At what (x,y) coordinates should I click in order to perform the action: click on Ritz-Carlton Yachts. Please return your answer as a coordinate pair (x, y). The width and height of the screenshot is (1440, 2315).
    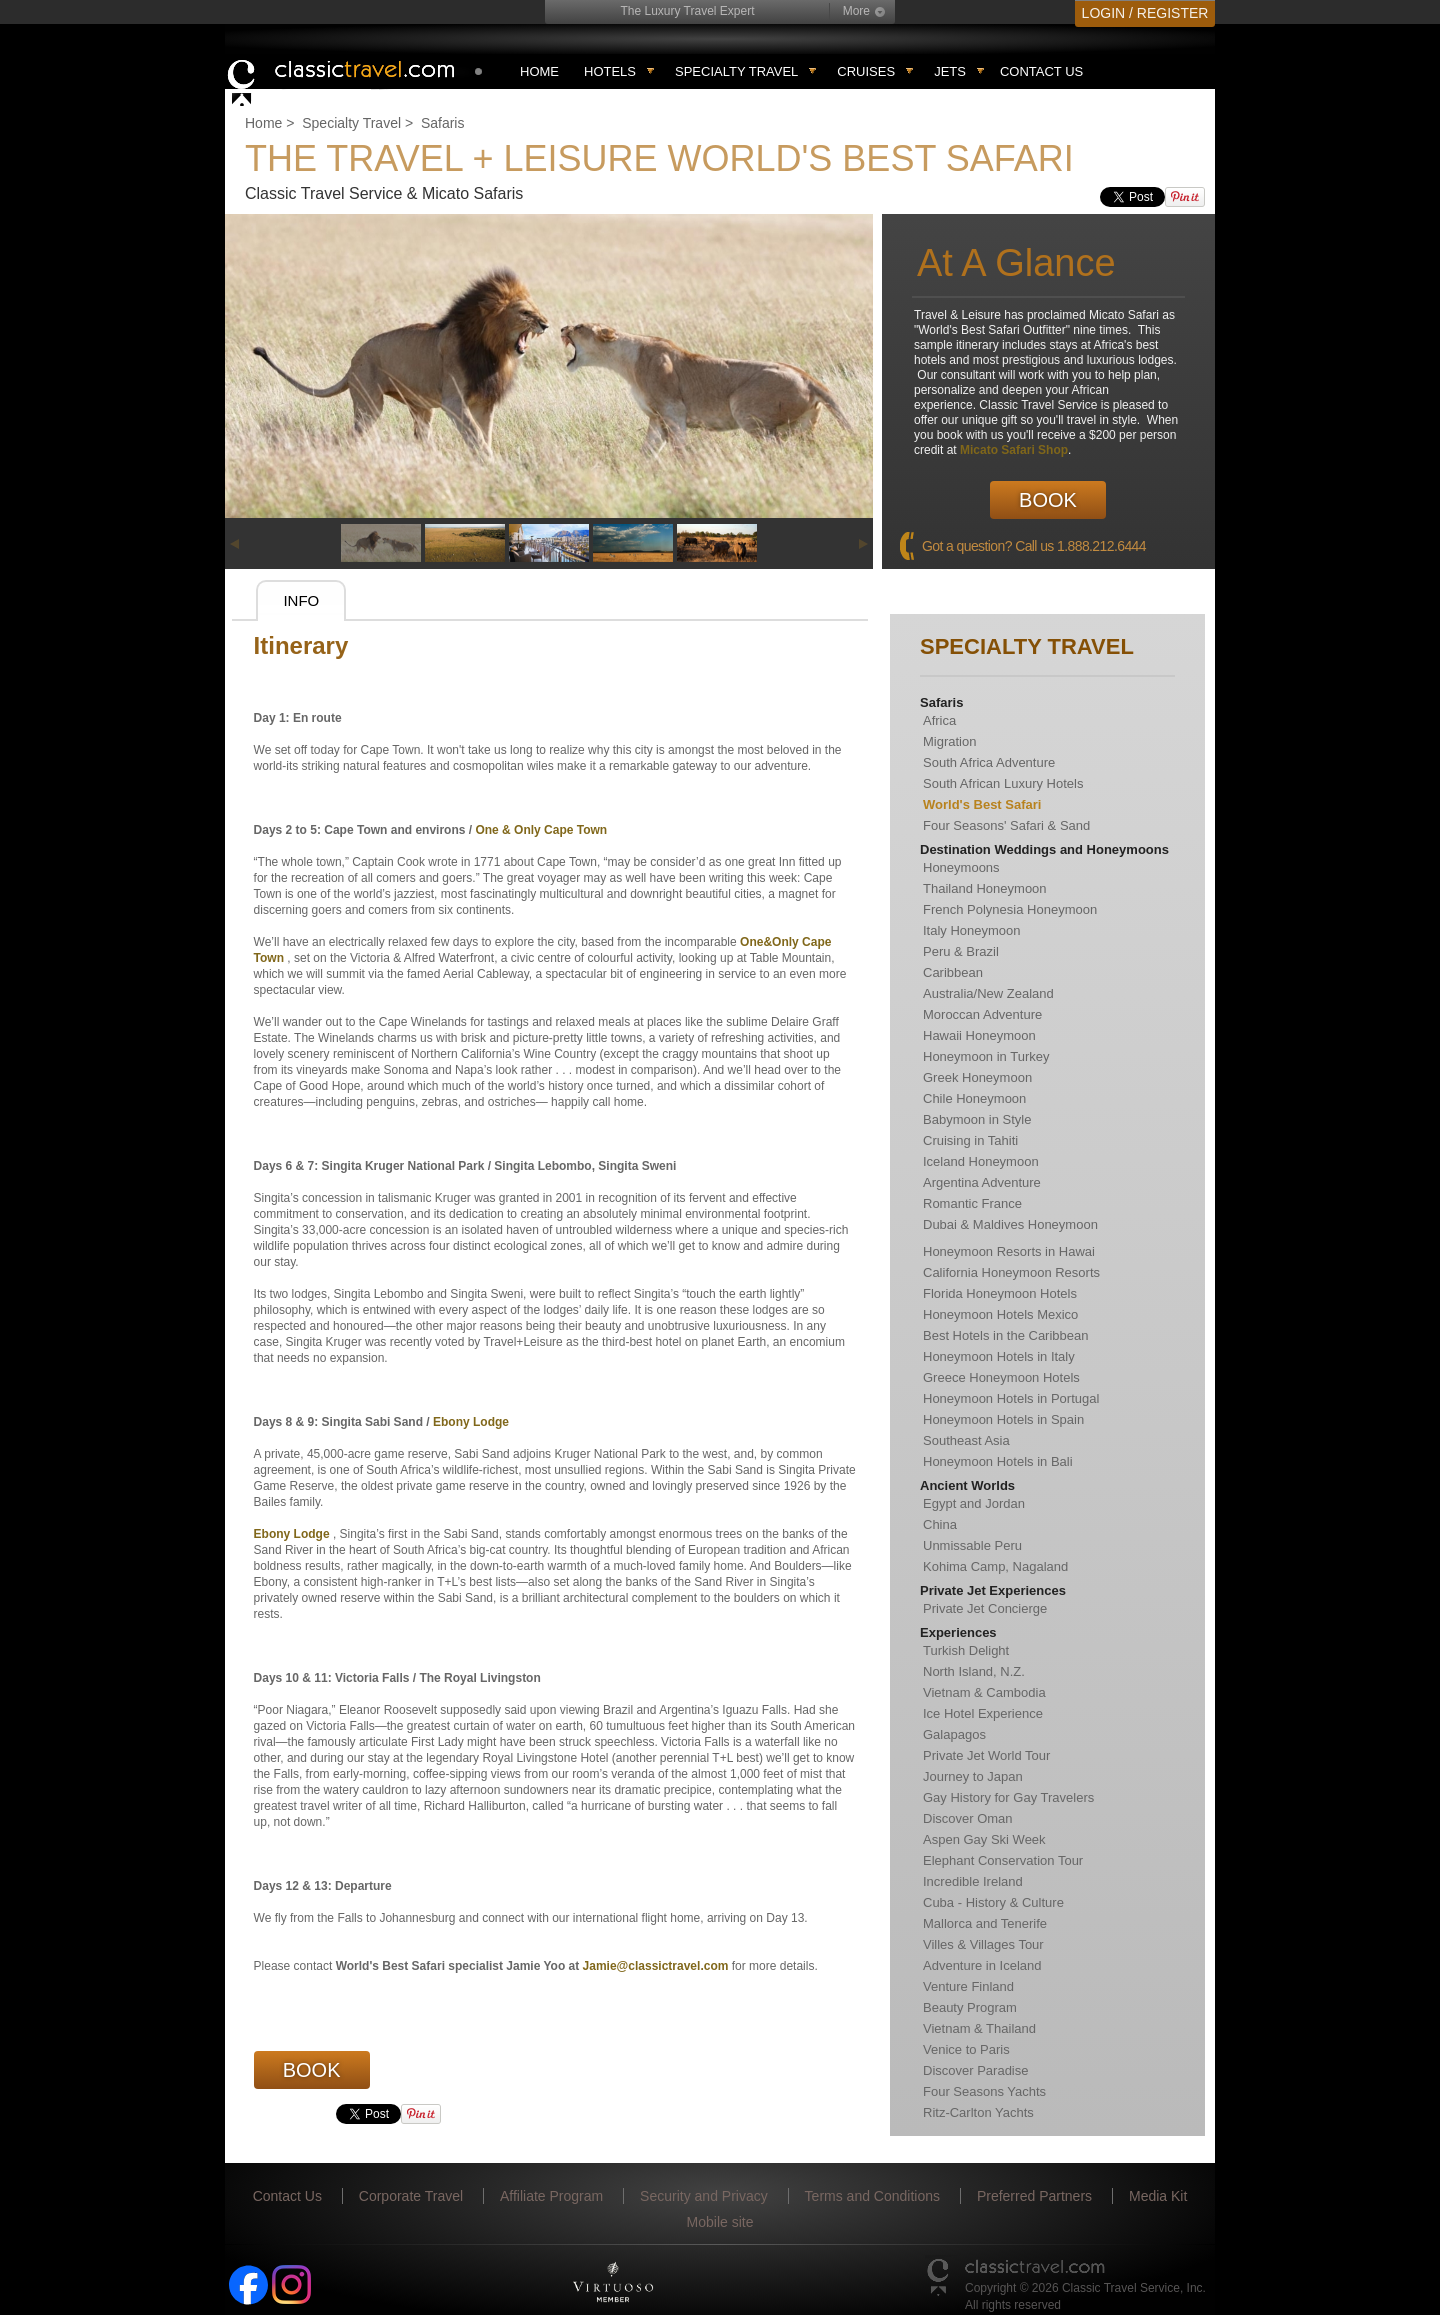
    Looking at the image, I should click on (978, 2112).